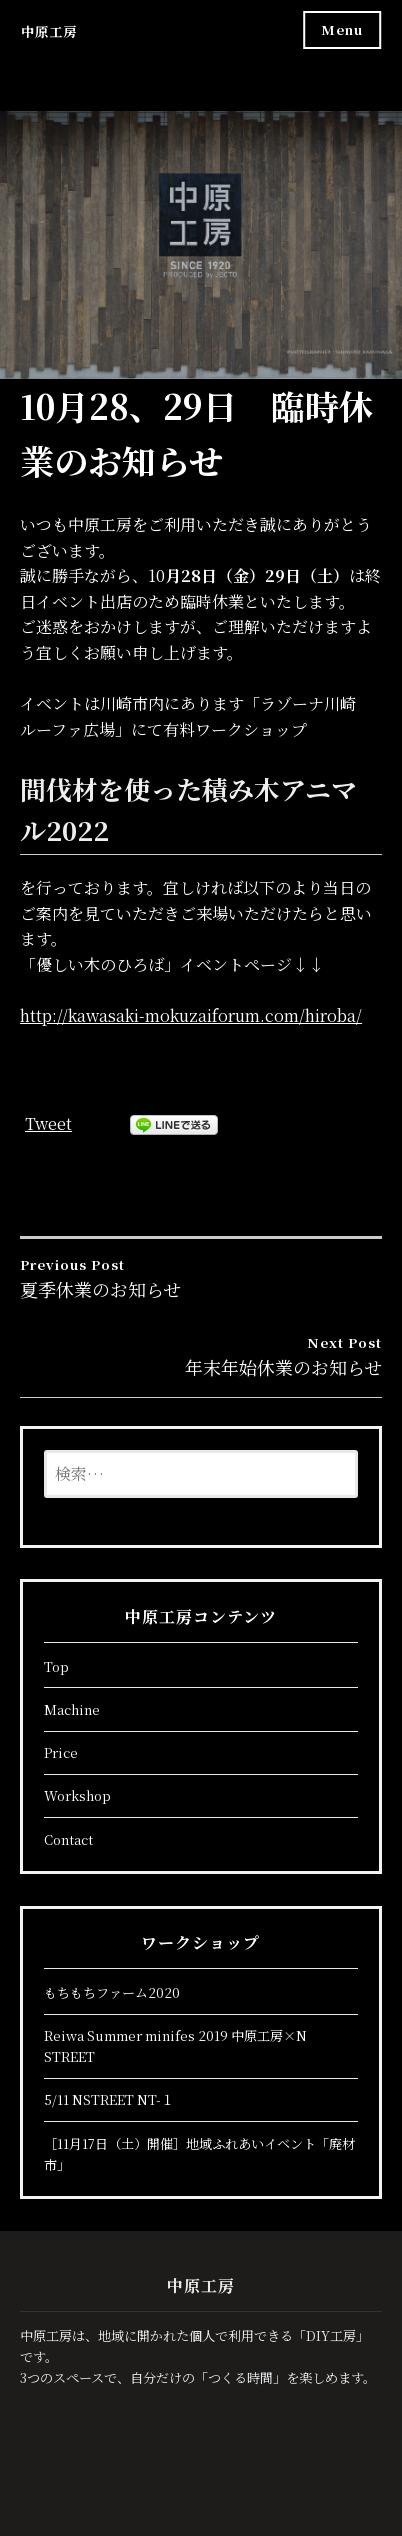 The height and width of the screenshot is (2536, 402). Describe the element at coordinates (77, 1795) in the screenshot. I see `Workshop` at that location.